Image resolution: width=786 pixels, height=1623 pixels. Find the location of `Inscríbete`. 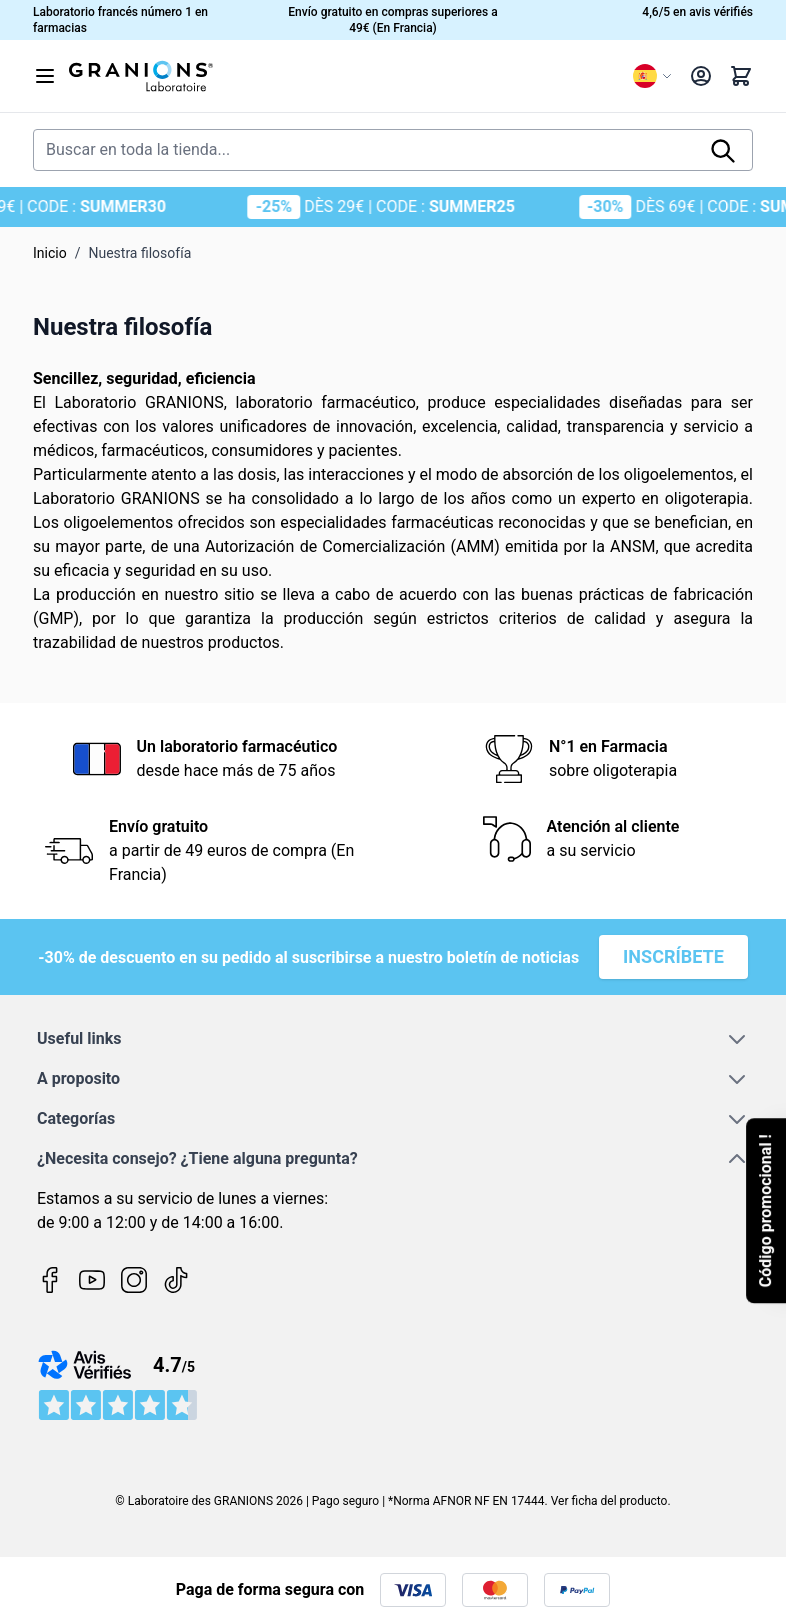

Inscríbete is located at coordinates (673, 956).